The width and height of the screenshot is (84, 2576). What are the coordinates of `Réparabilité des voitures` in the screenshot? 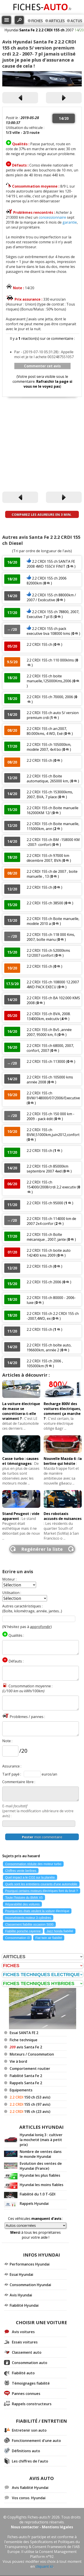 It's located at (22, 1904).